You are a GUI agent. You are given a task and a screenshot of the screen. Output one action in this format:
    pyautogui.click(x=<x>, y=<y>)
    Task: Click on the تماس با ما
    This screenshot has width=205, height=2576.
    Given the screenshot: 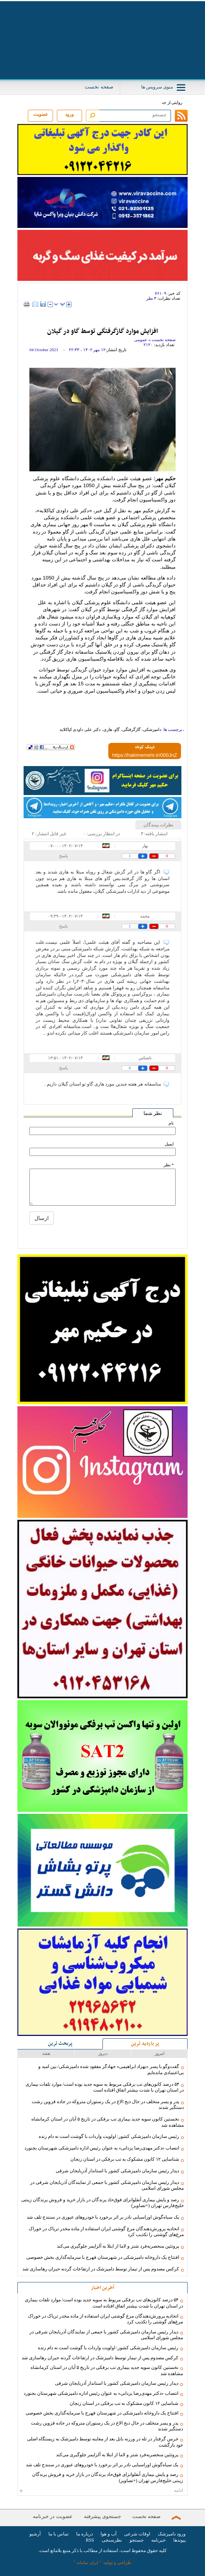 What is the action you would take?
    pyautogui.click(x=58, y=2534)
    